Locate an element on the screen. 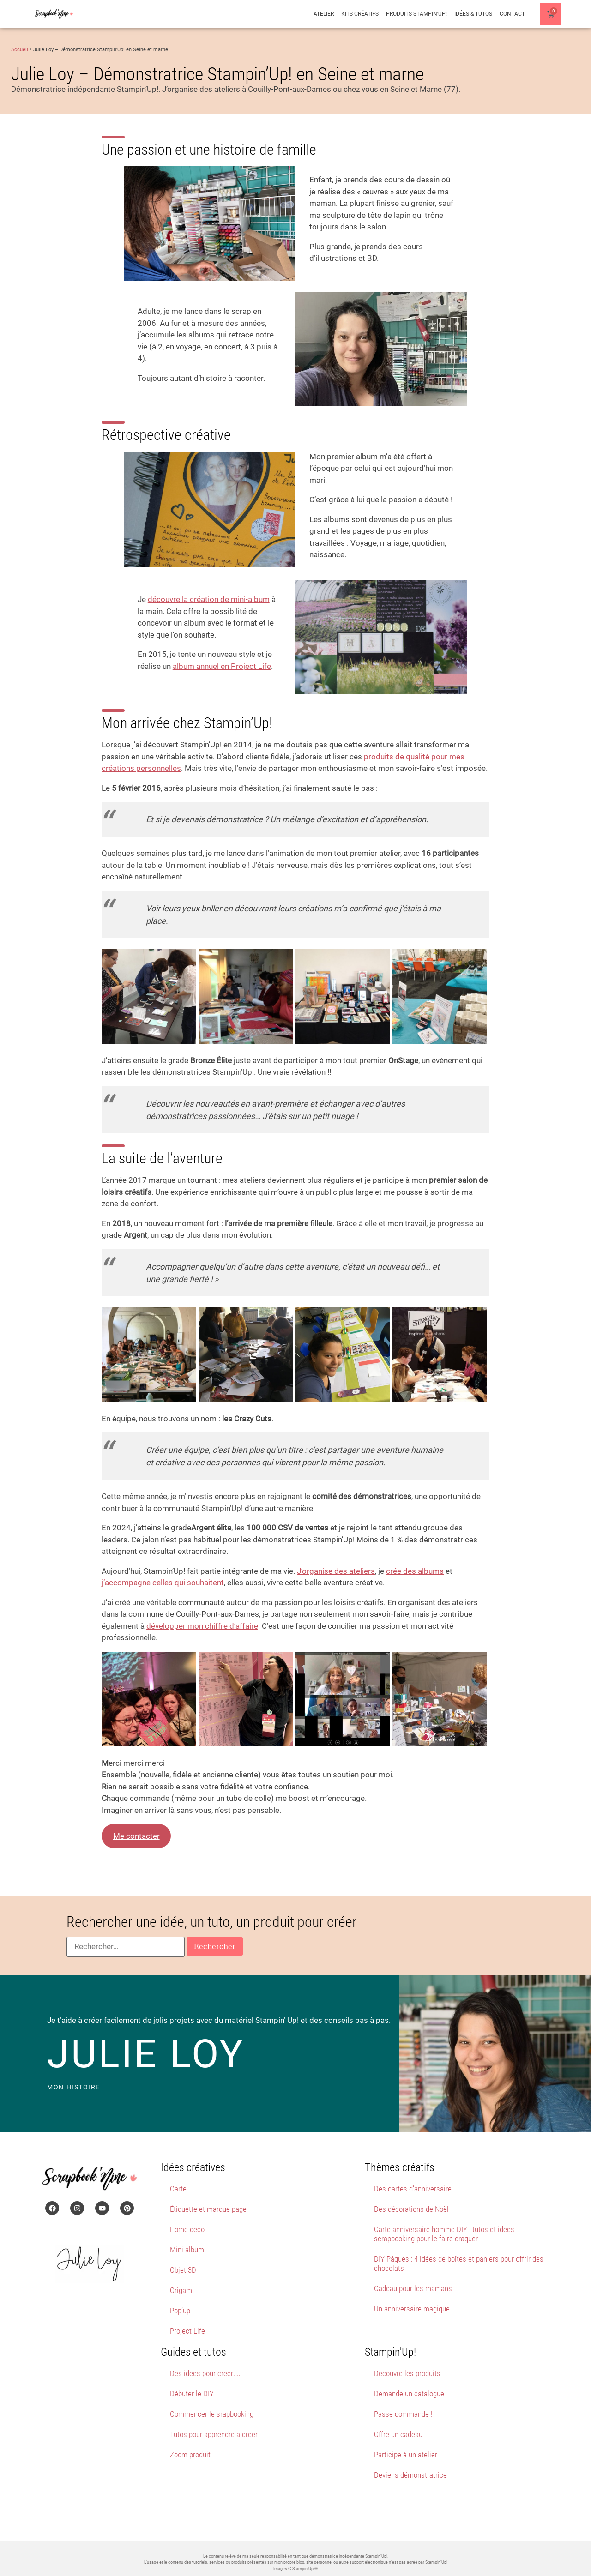  Débuter le DIY is located at coordinates (192, 2393).